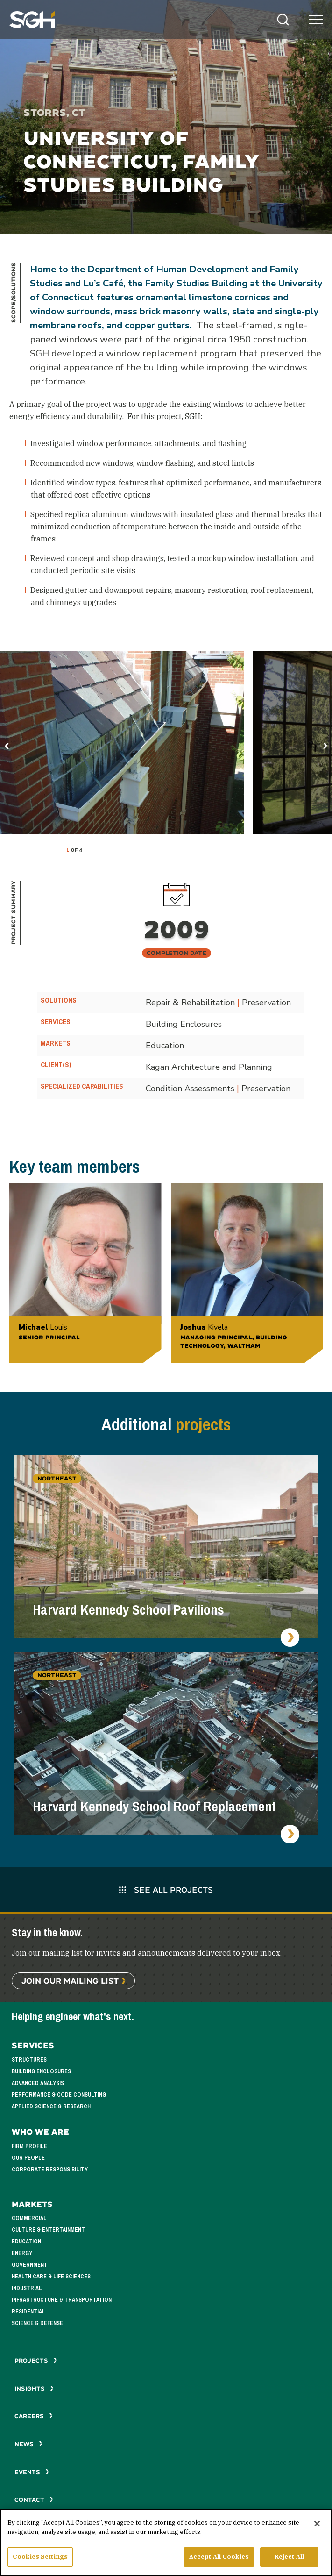 This screenshot has width=332, height=2576. Describe the element at coordinates (166, 1889) in the screenshot. I see `See All Projects` at that location.